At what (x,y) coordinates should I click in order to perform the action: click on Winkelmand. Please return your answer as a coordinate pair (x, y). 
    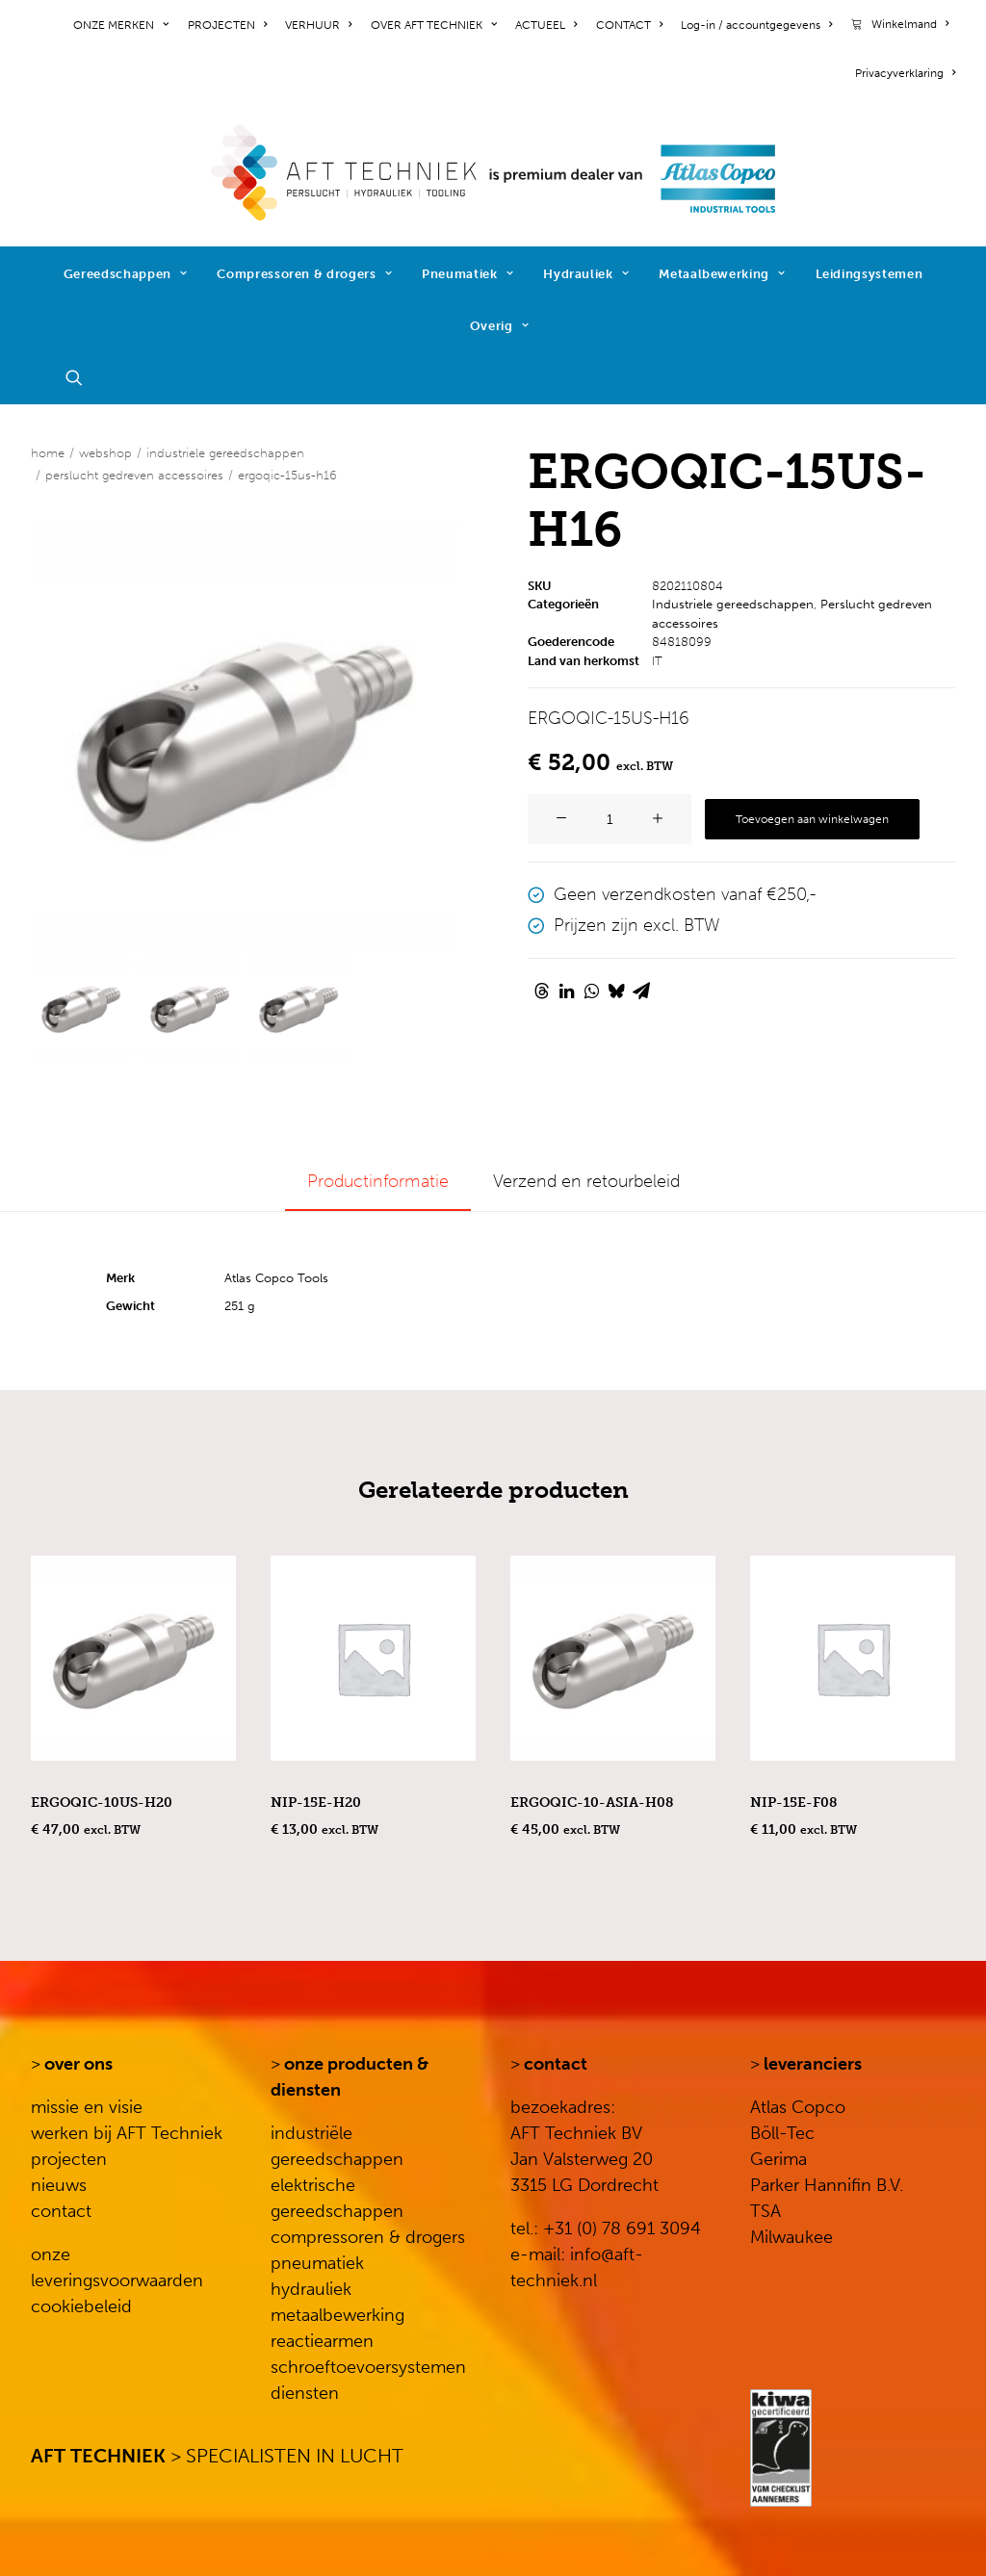
    Looking at the image, I should click on (909, 24).